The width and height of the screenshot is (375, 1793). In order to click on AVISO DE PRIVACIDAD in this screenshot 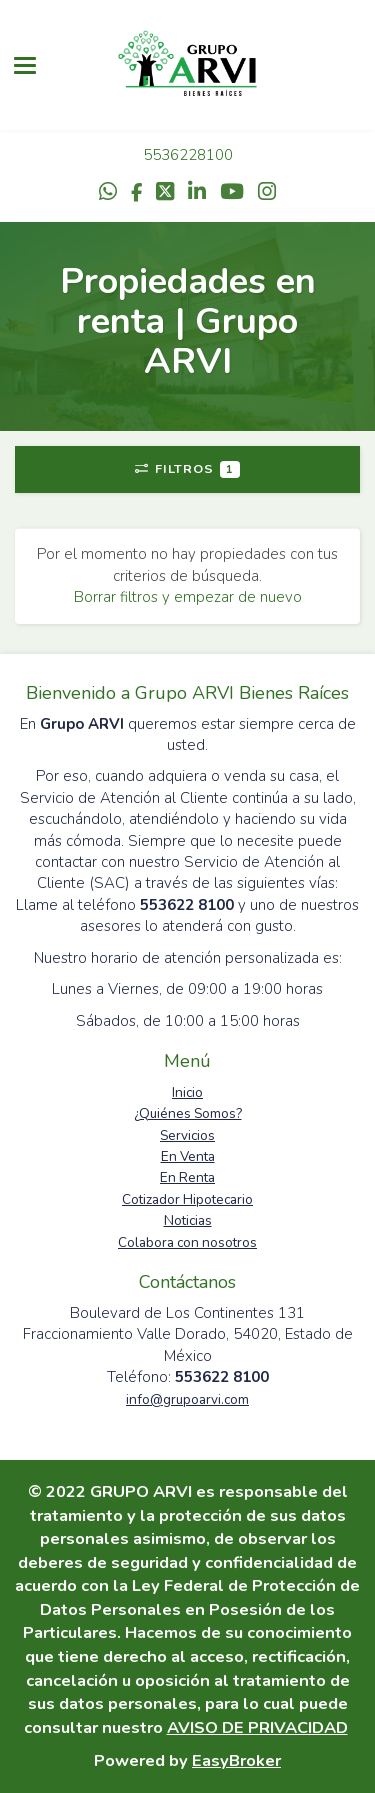, I will do `click(257, 1727)`.